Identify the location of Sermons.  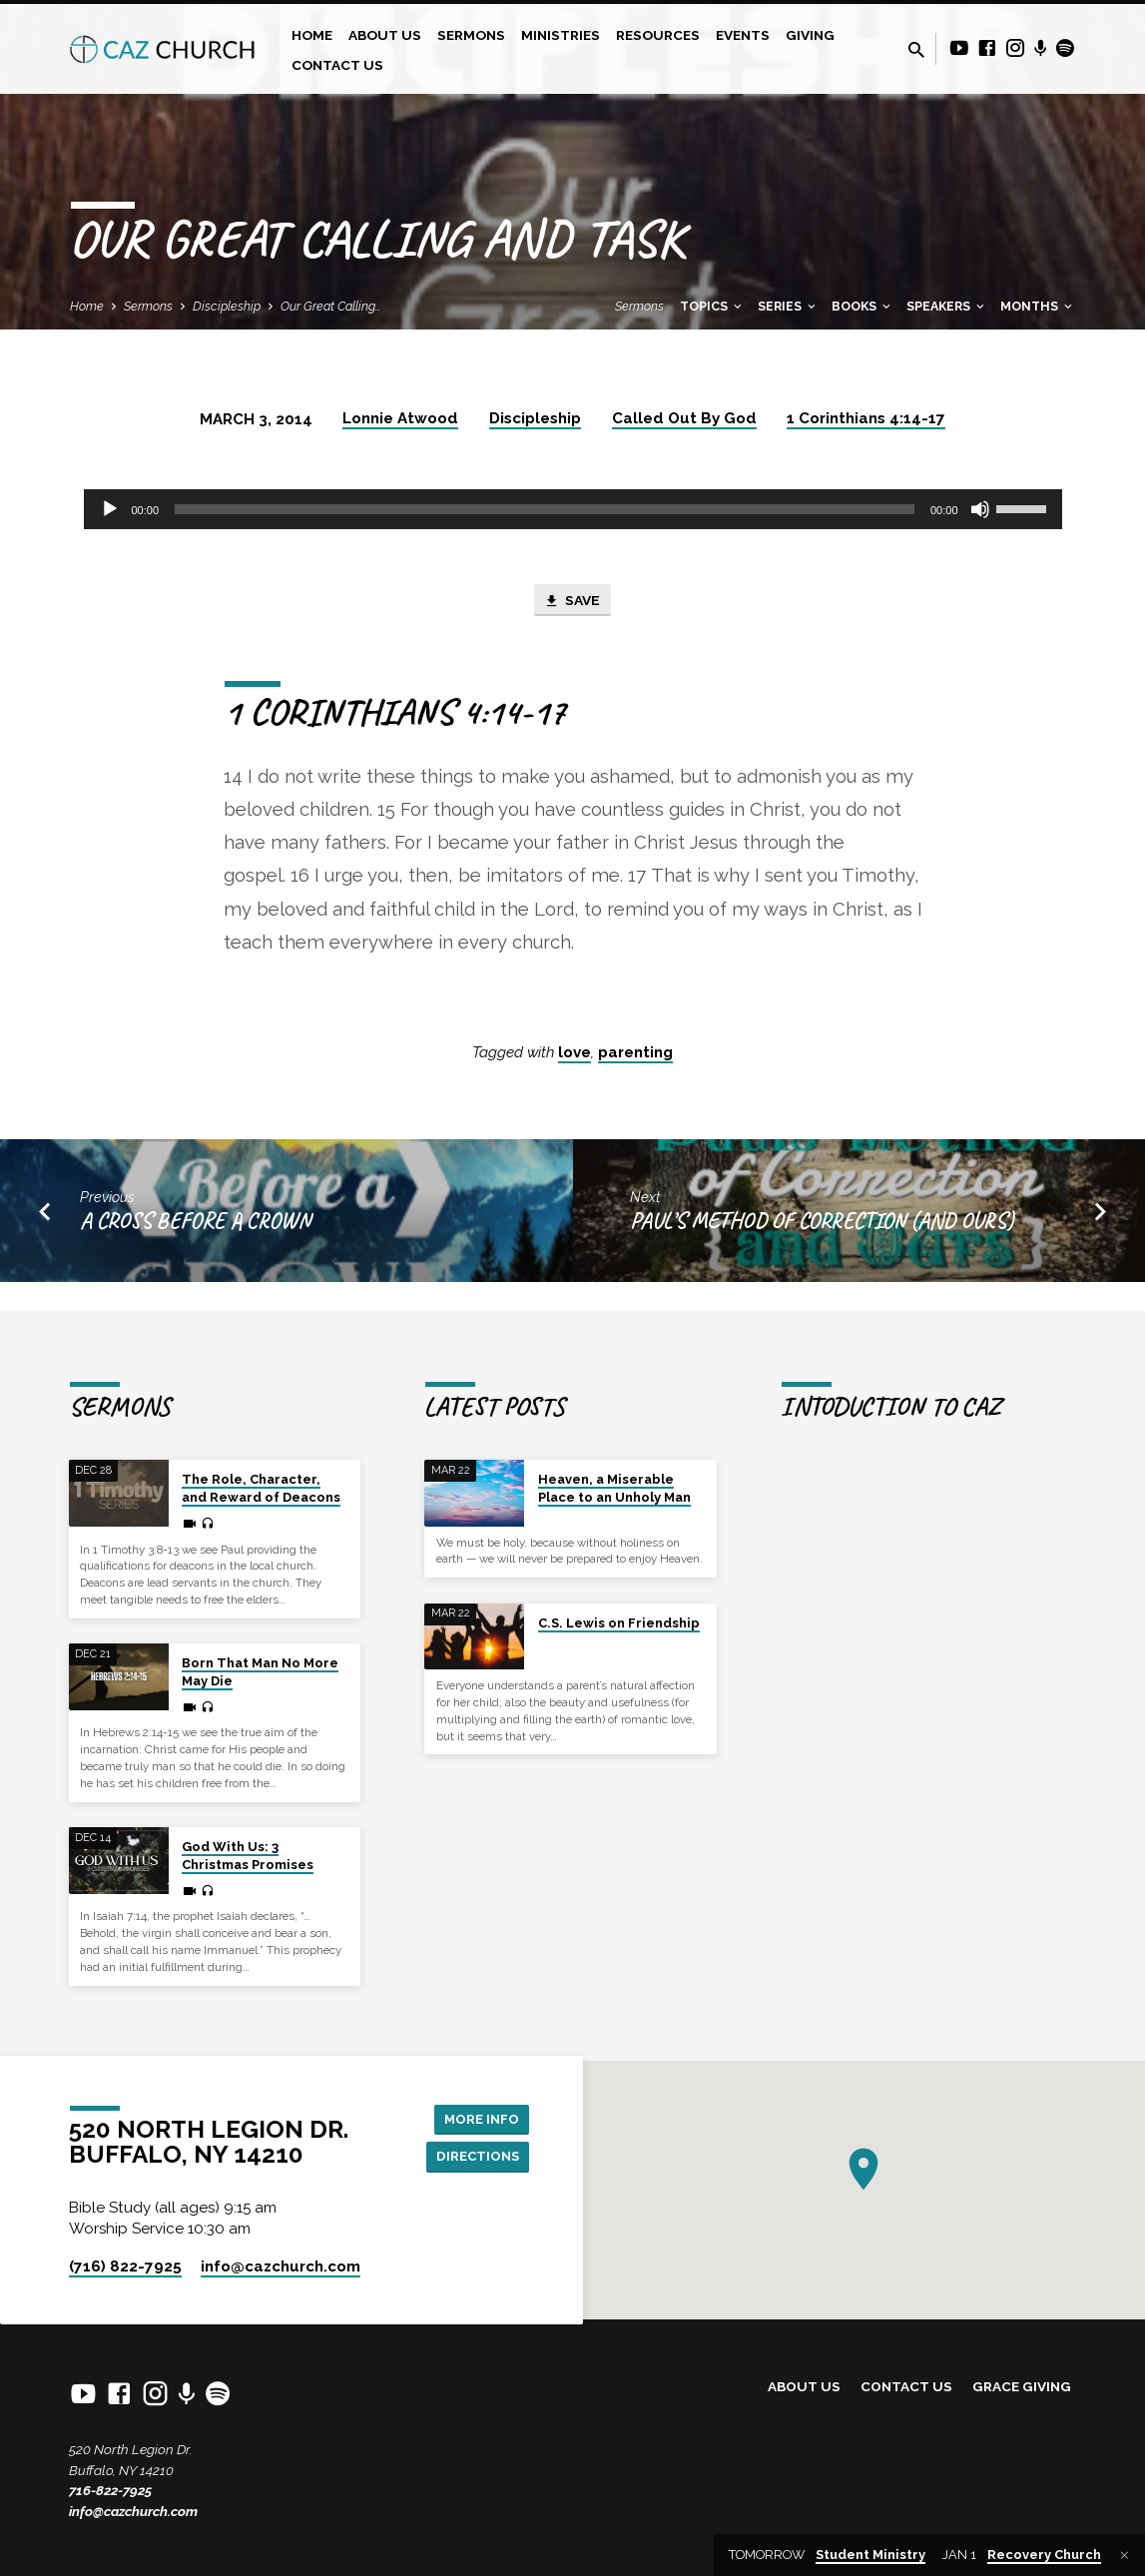
(471, 35).